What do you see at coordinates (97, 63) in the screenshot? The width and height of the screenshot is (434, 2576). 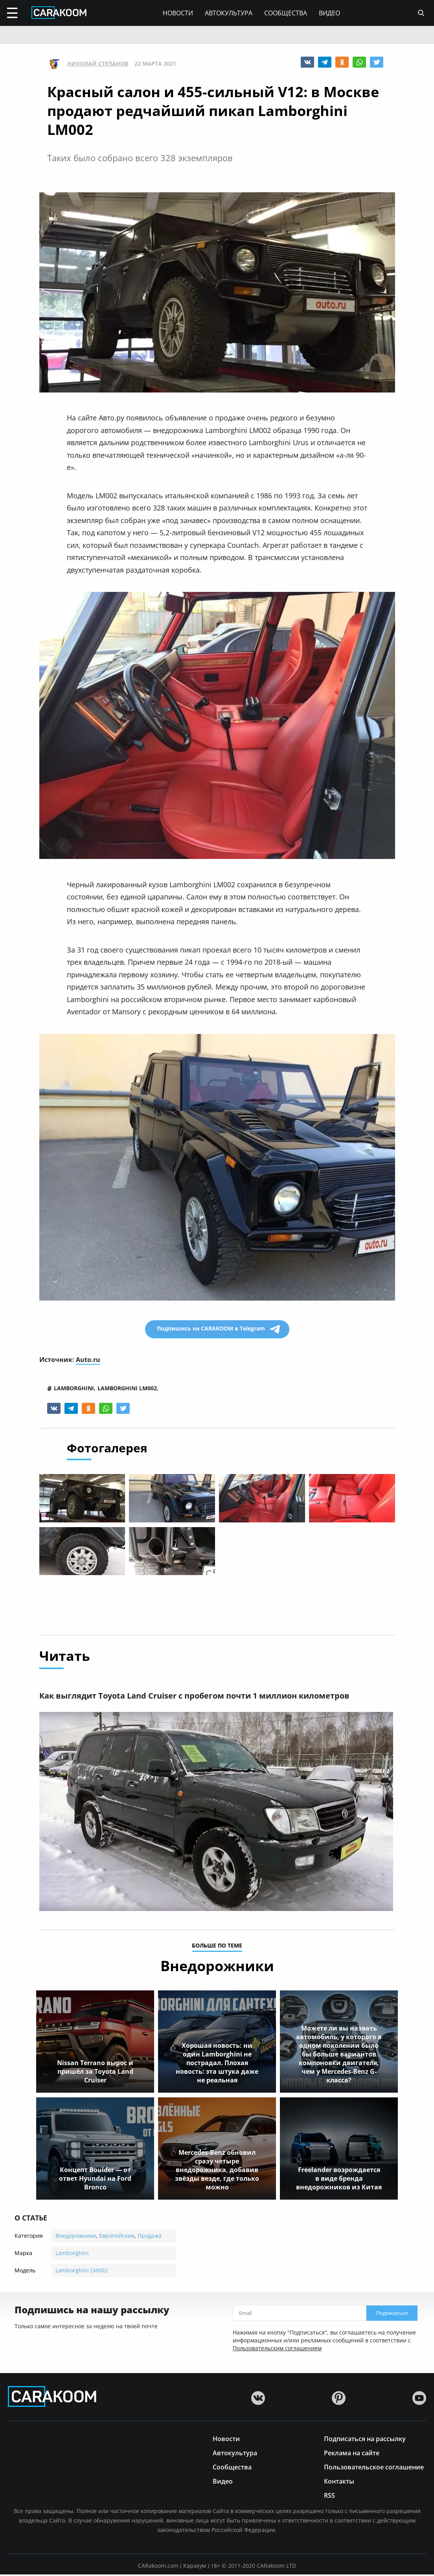 I see `Николай Степанов` at bounding box center [97, 63].